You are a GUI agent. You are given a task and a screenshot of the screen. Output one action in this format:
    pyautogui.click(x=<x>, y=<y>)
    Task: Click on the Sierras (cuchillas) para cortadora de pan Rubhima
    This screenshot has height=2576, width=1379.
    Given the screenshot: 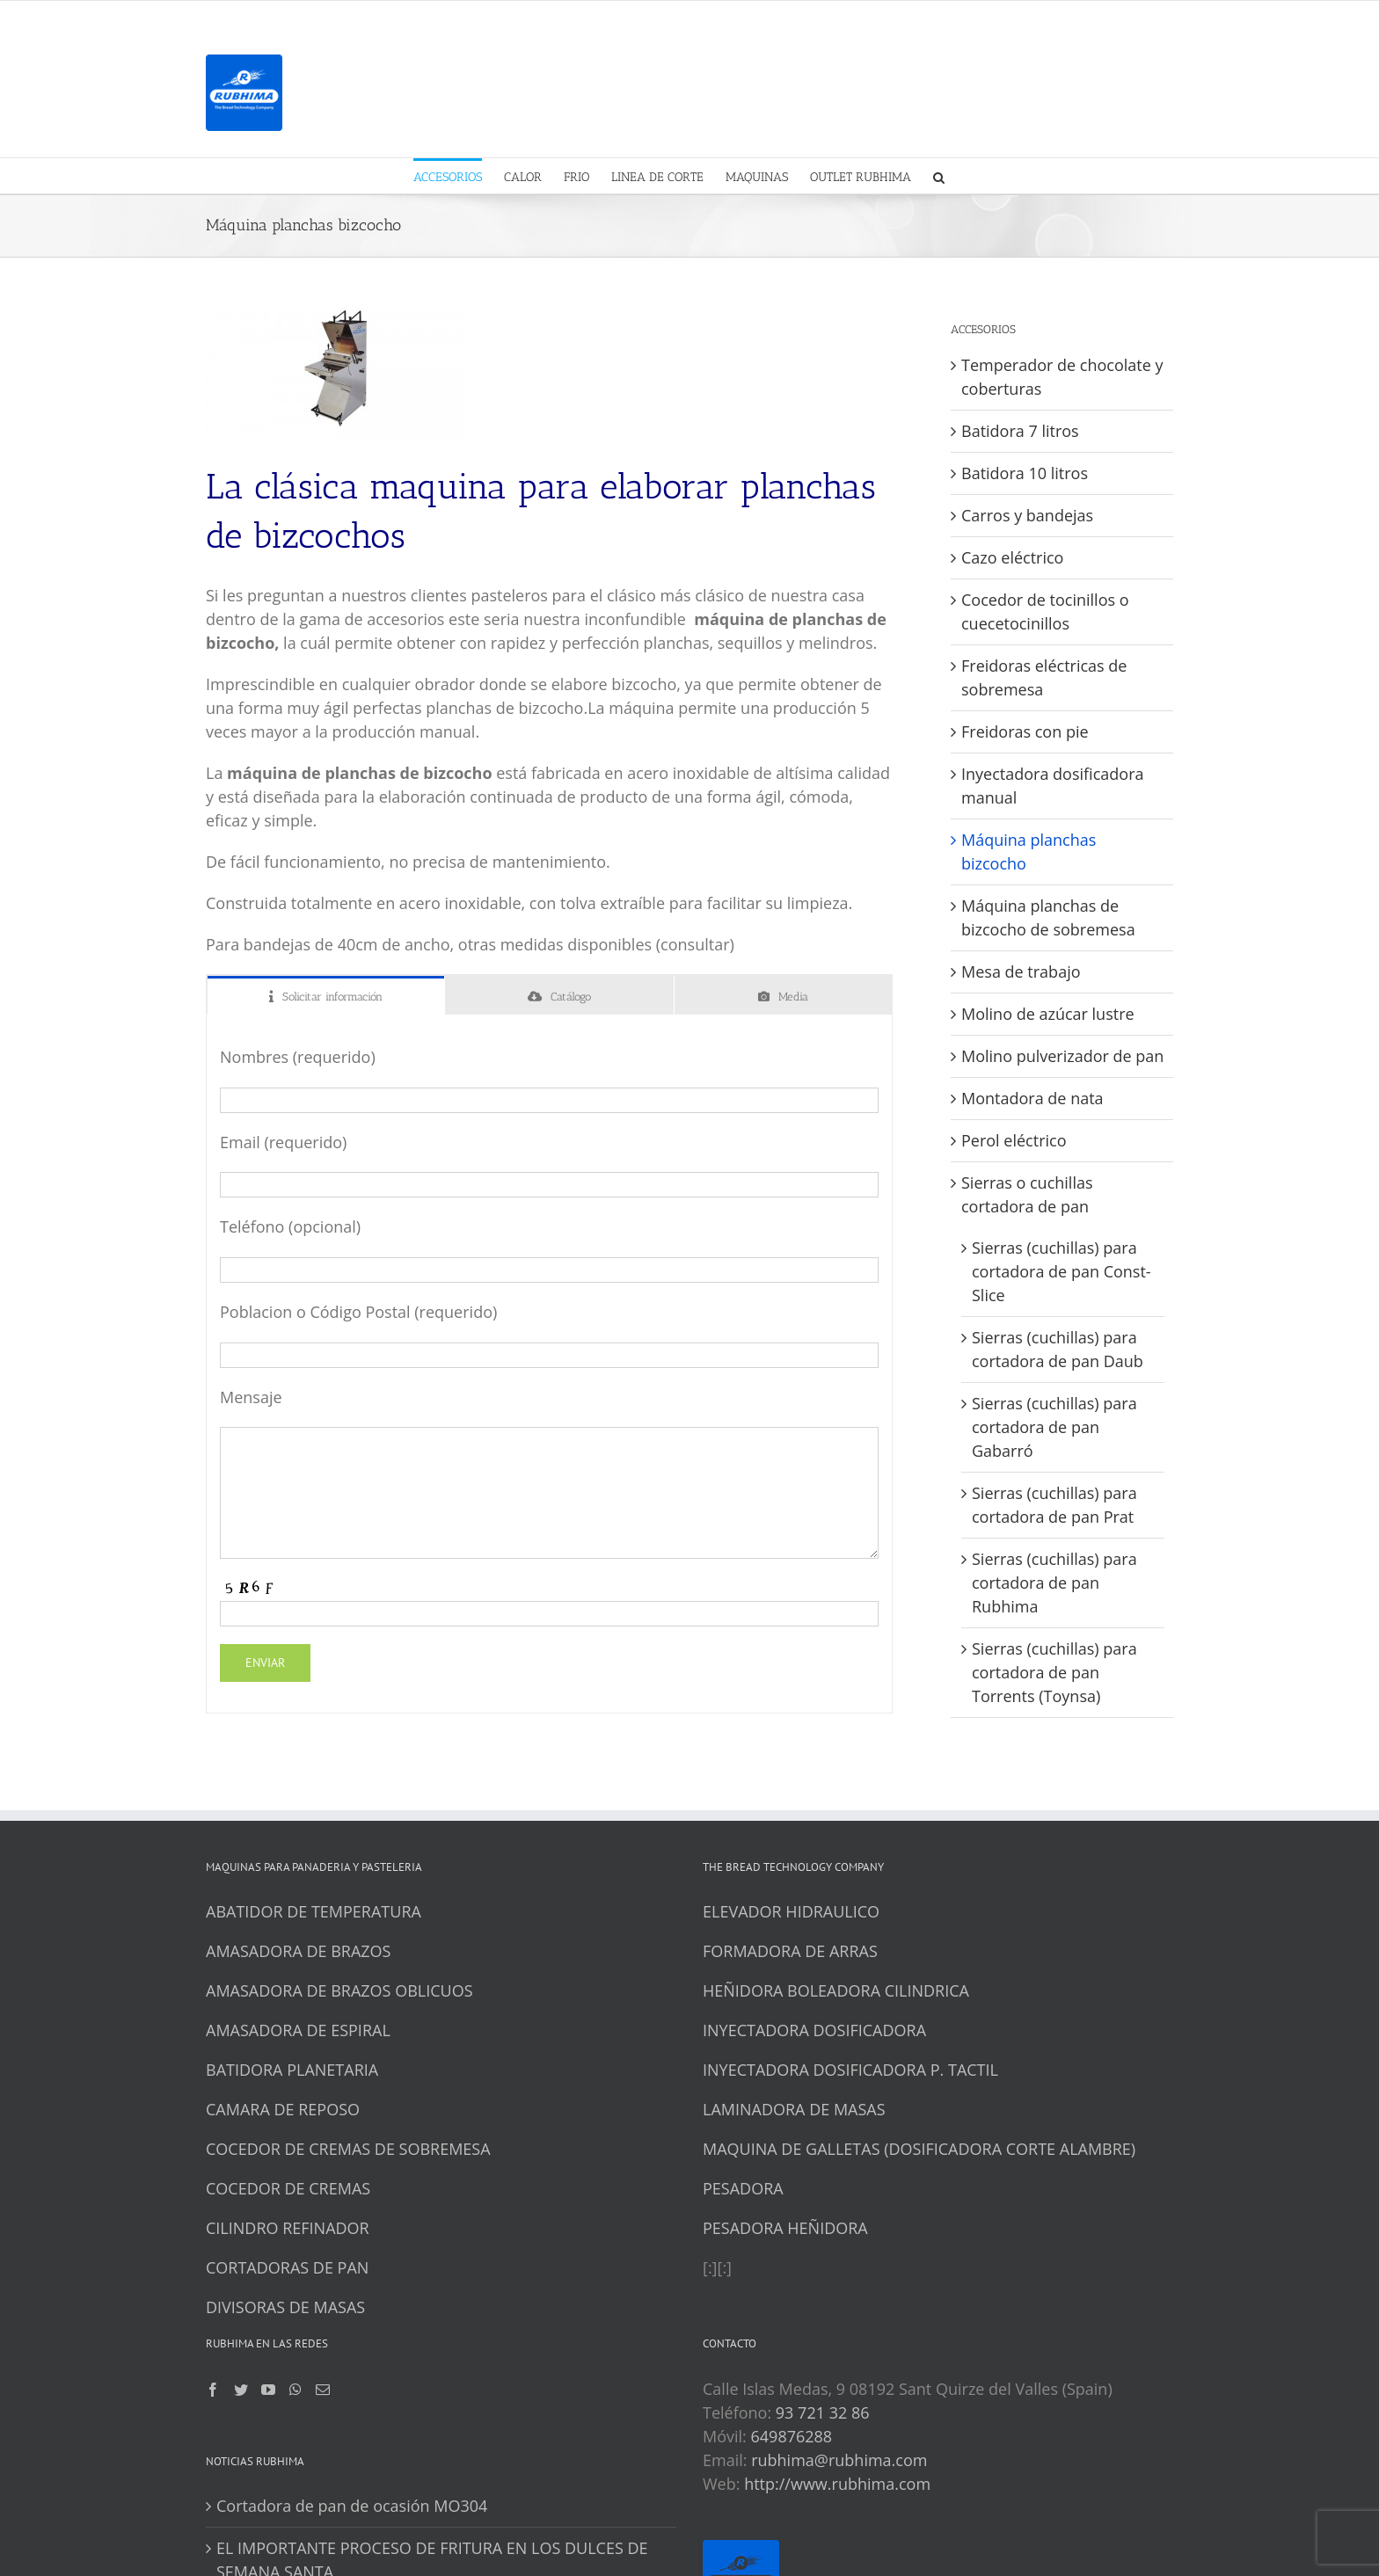 What is the action you would take?
    pyautogui.click(x=1054, y=1582)
    